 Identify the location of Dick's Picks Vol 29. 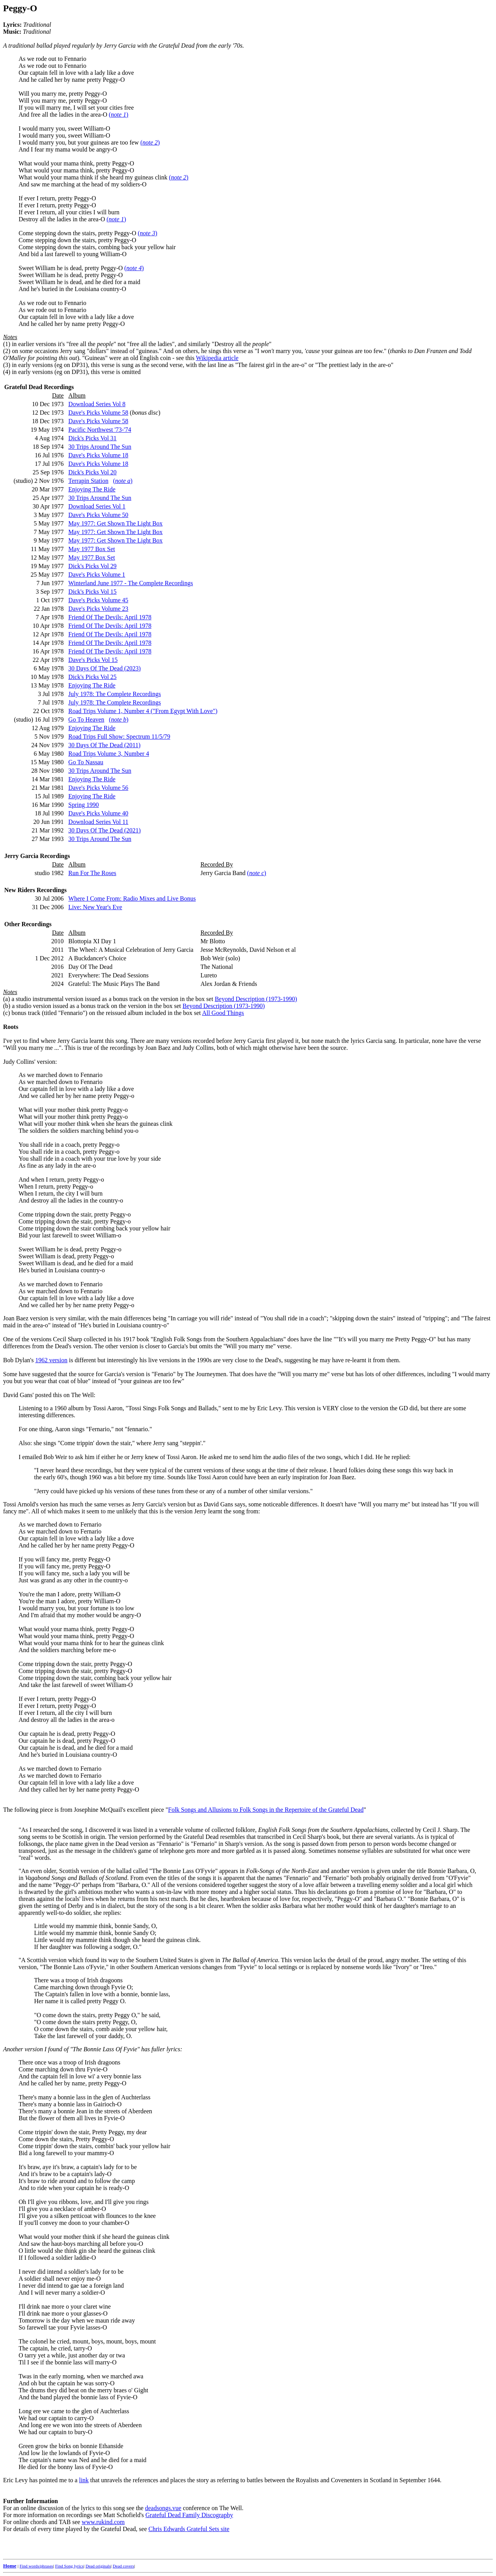
(92, 566).